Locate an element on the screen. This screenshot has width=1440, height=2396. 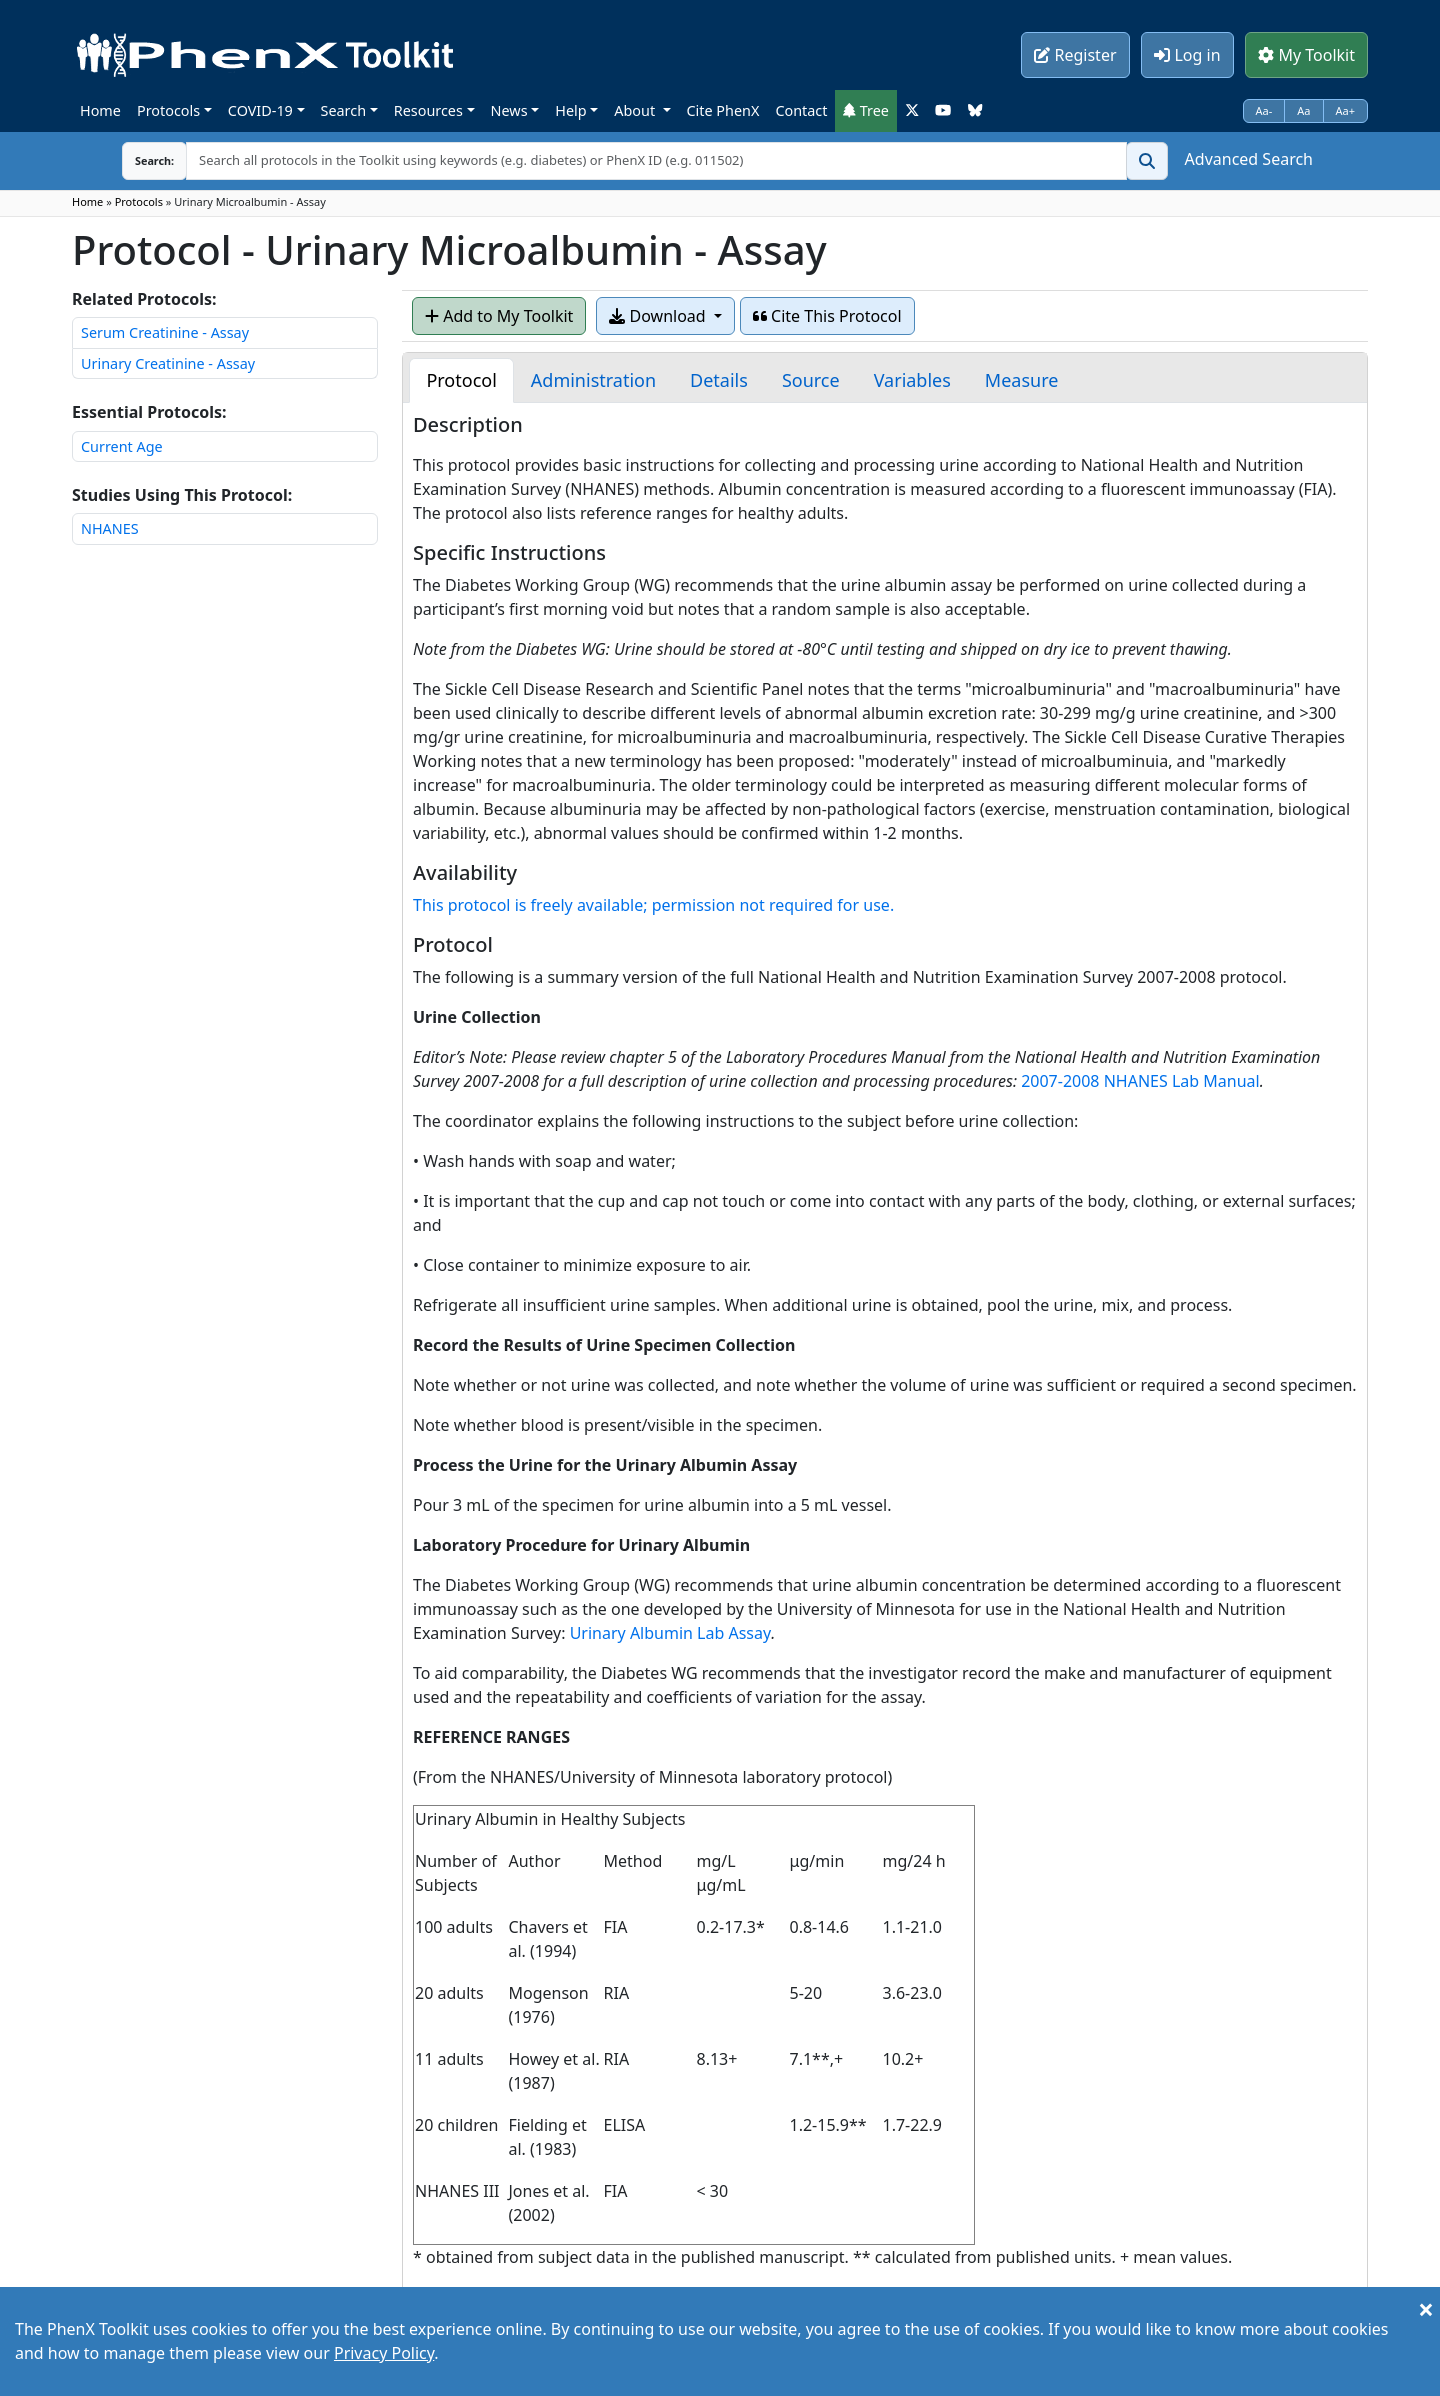
Aa is located at coordinates (1303, 110).